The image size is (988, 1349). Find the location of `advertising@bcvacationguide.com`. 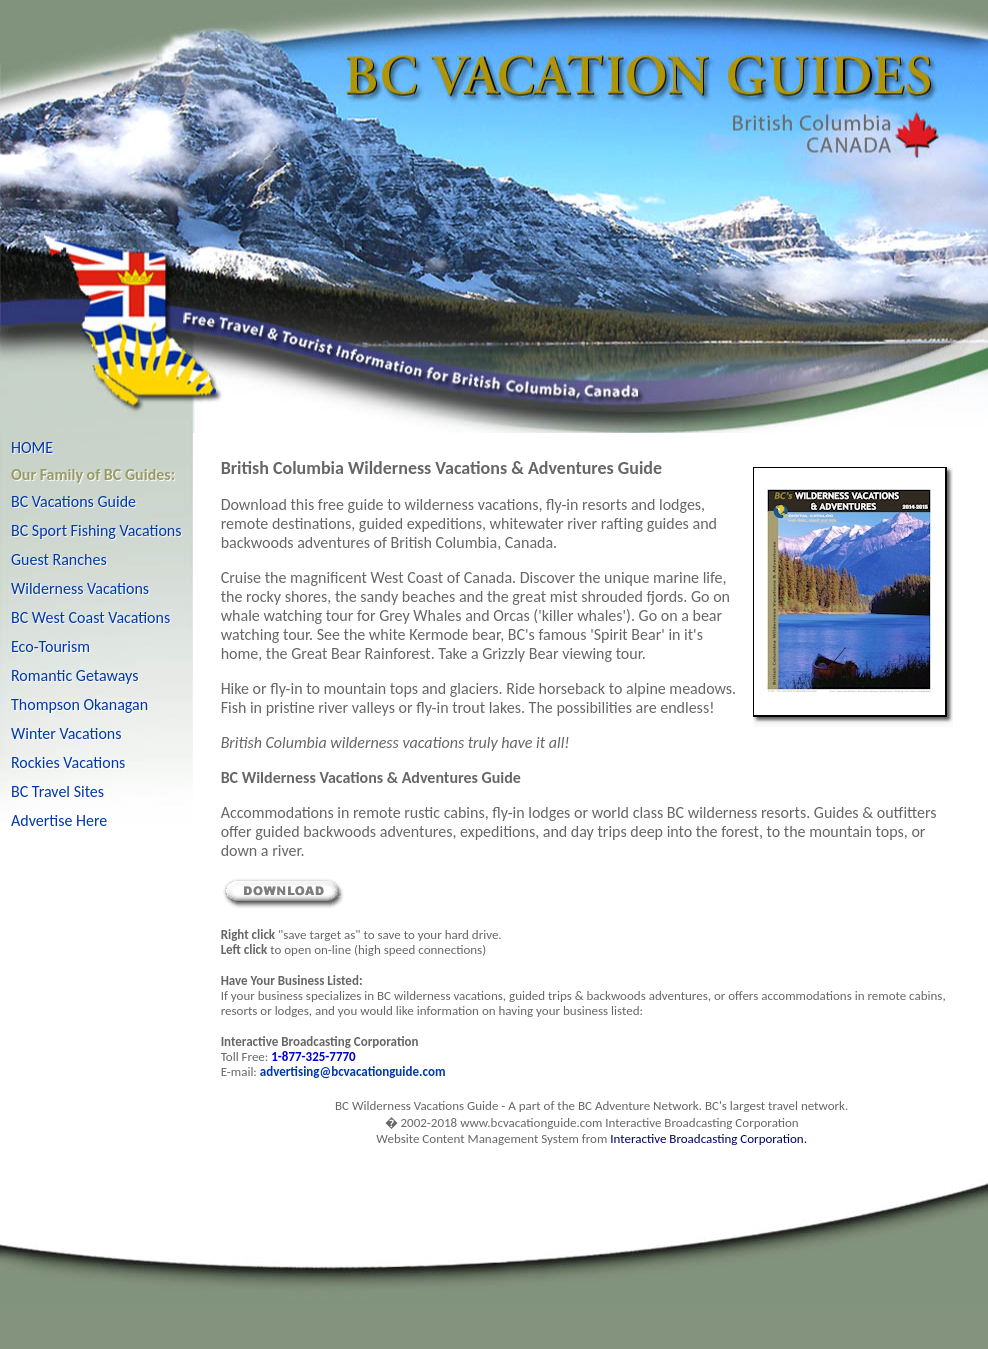

advertising@bcvacationguide.com is located at coordinates (353, 1071).